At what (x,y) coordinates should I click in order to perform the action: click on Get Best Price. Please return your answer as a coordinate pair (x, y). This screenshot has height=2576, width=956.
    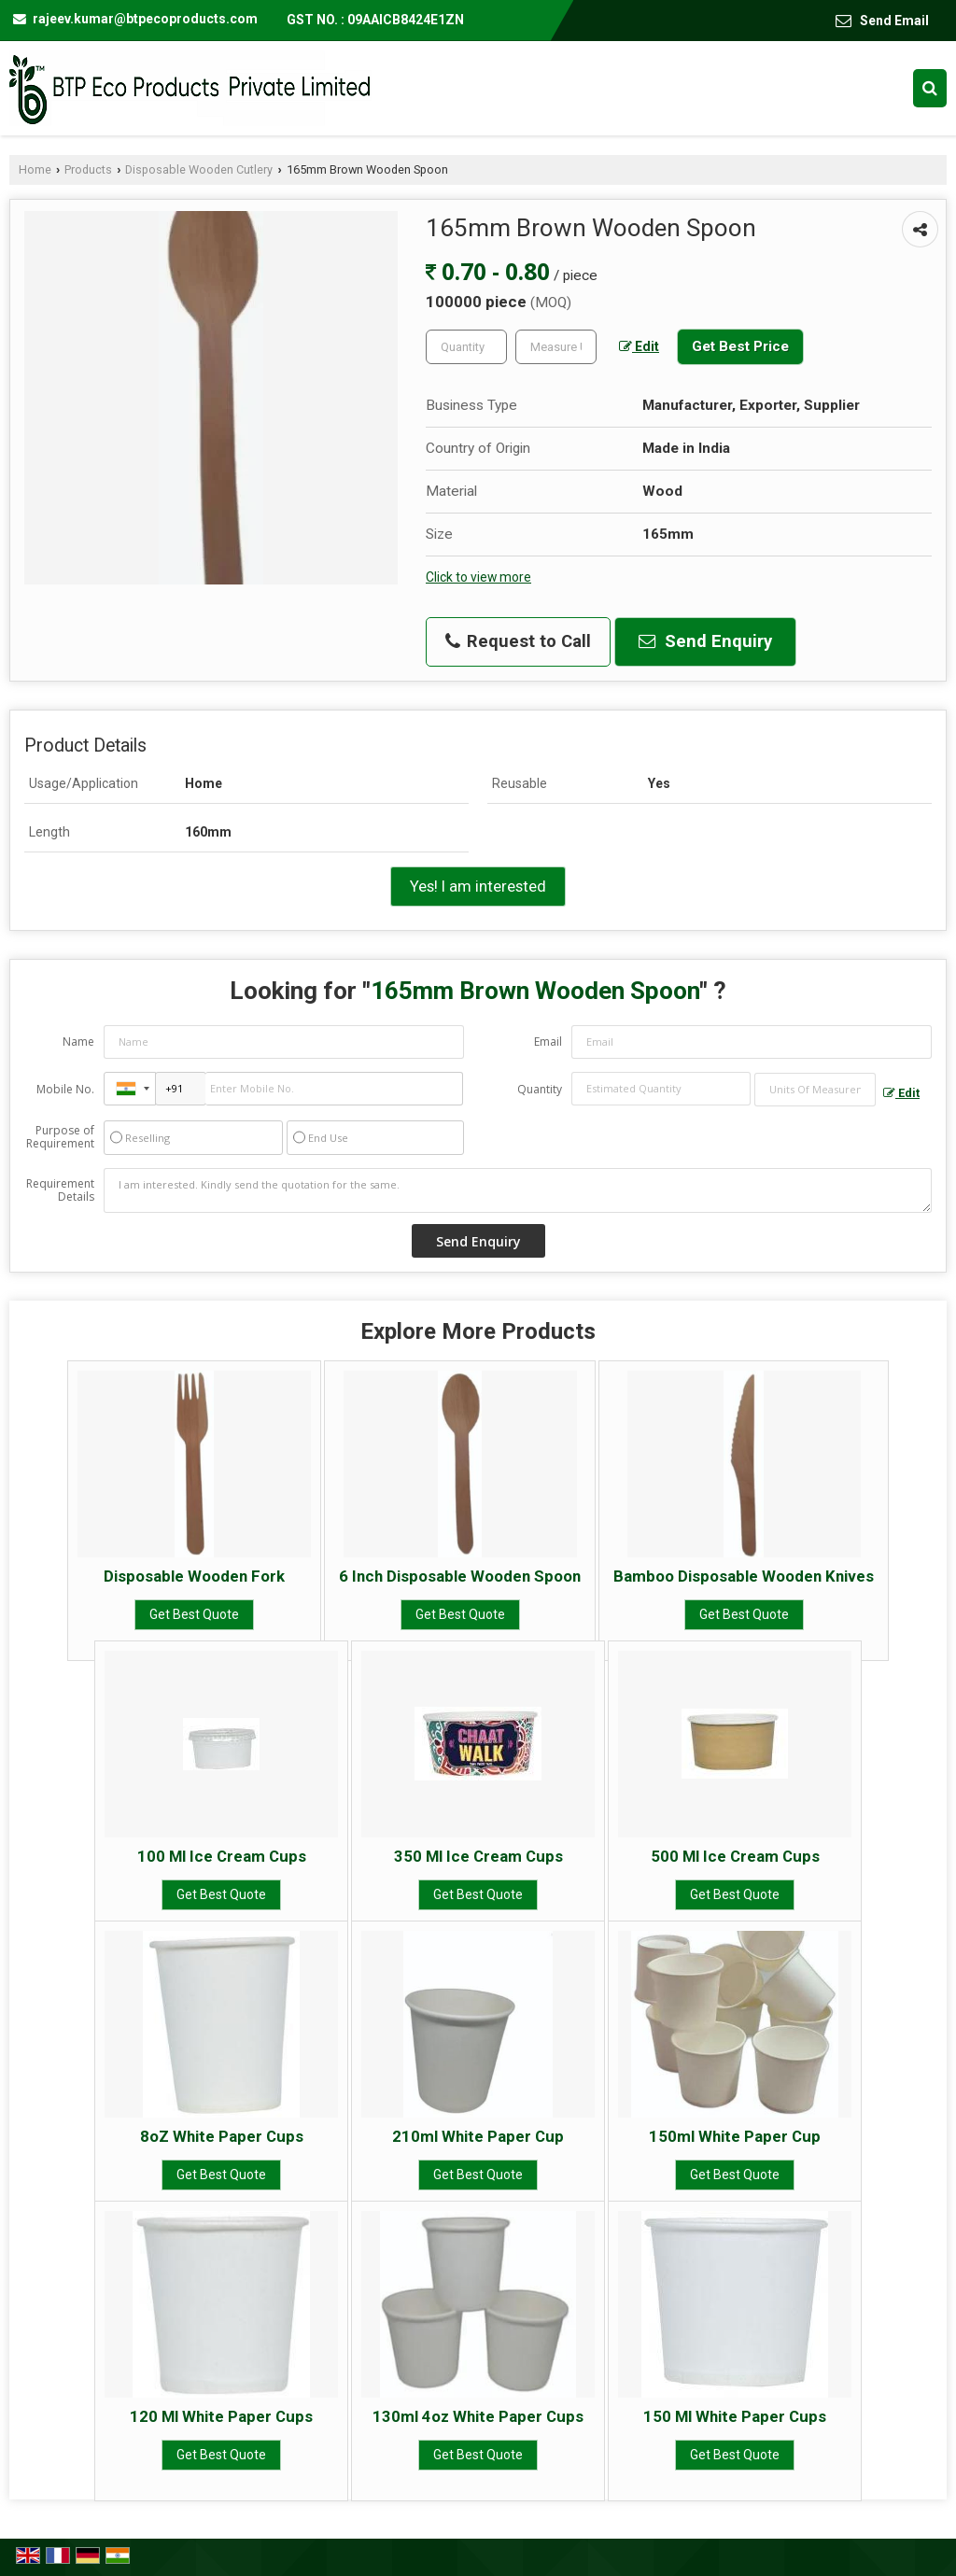
    Looking at the image, I should click on (740, 346).